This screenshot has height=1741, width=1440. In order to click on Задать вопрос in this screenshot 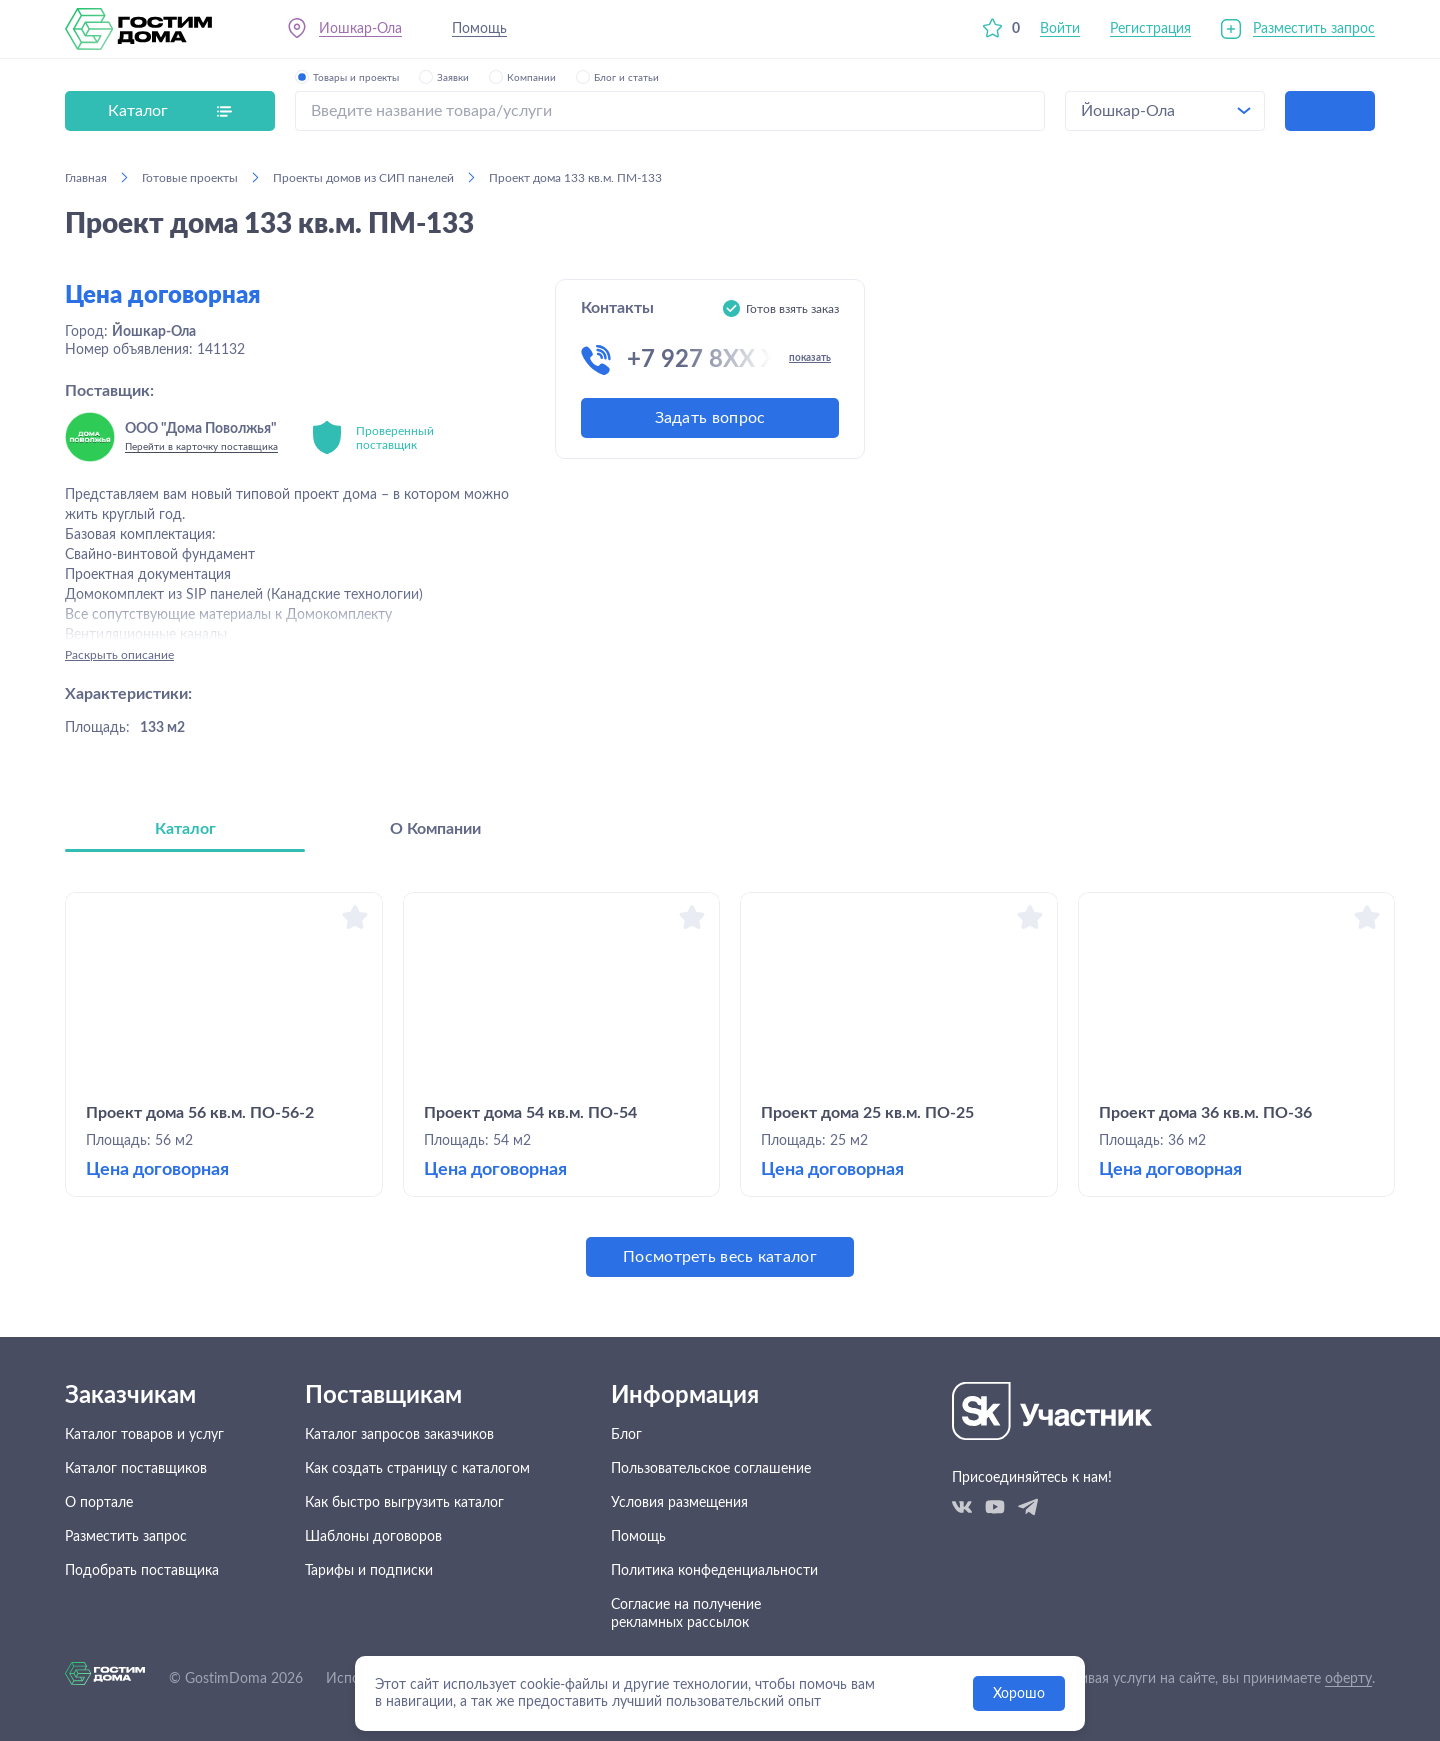, I will do `click(710, 418)`.